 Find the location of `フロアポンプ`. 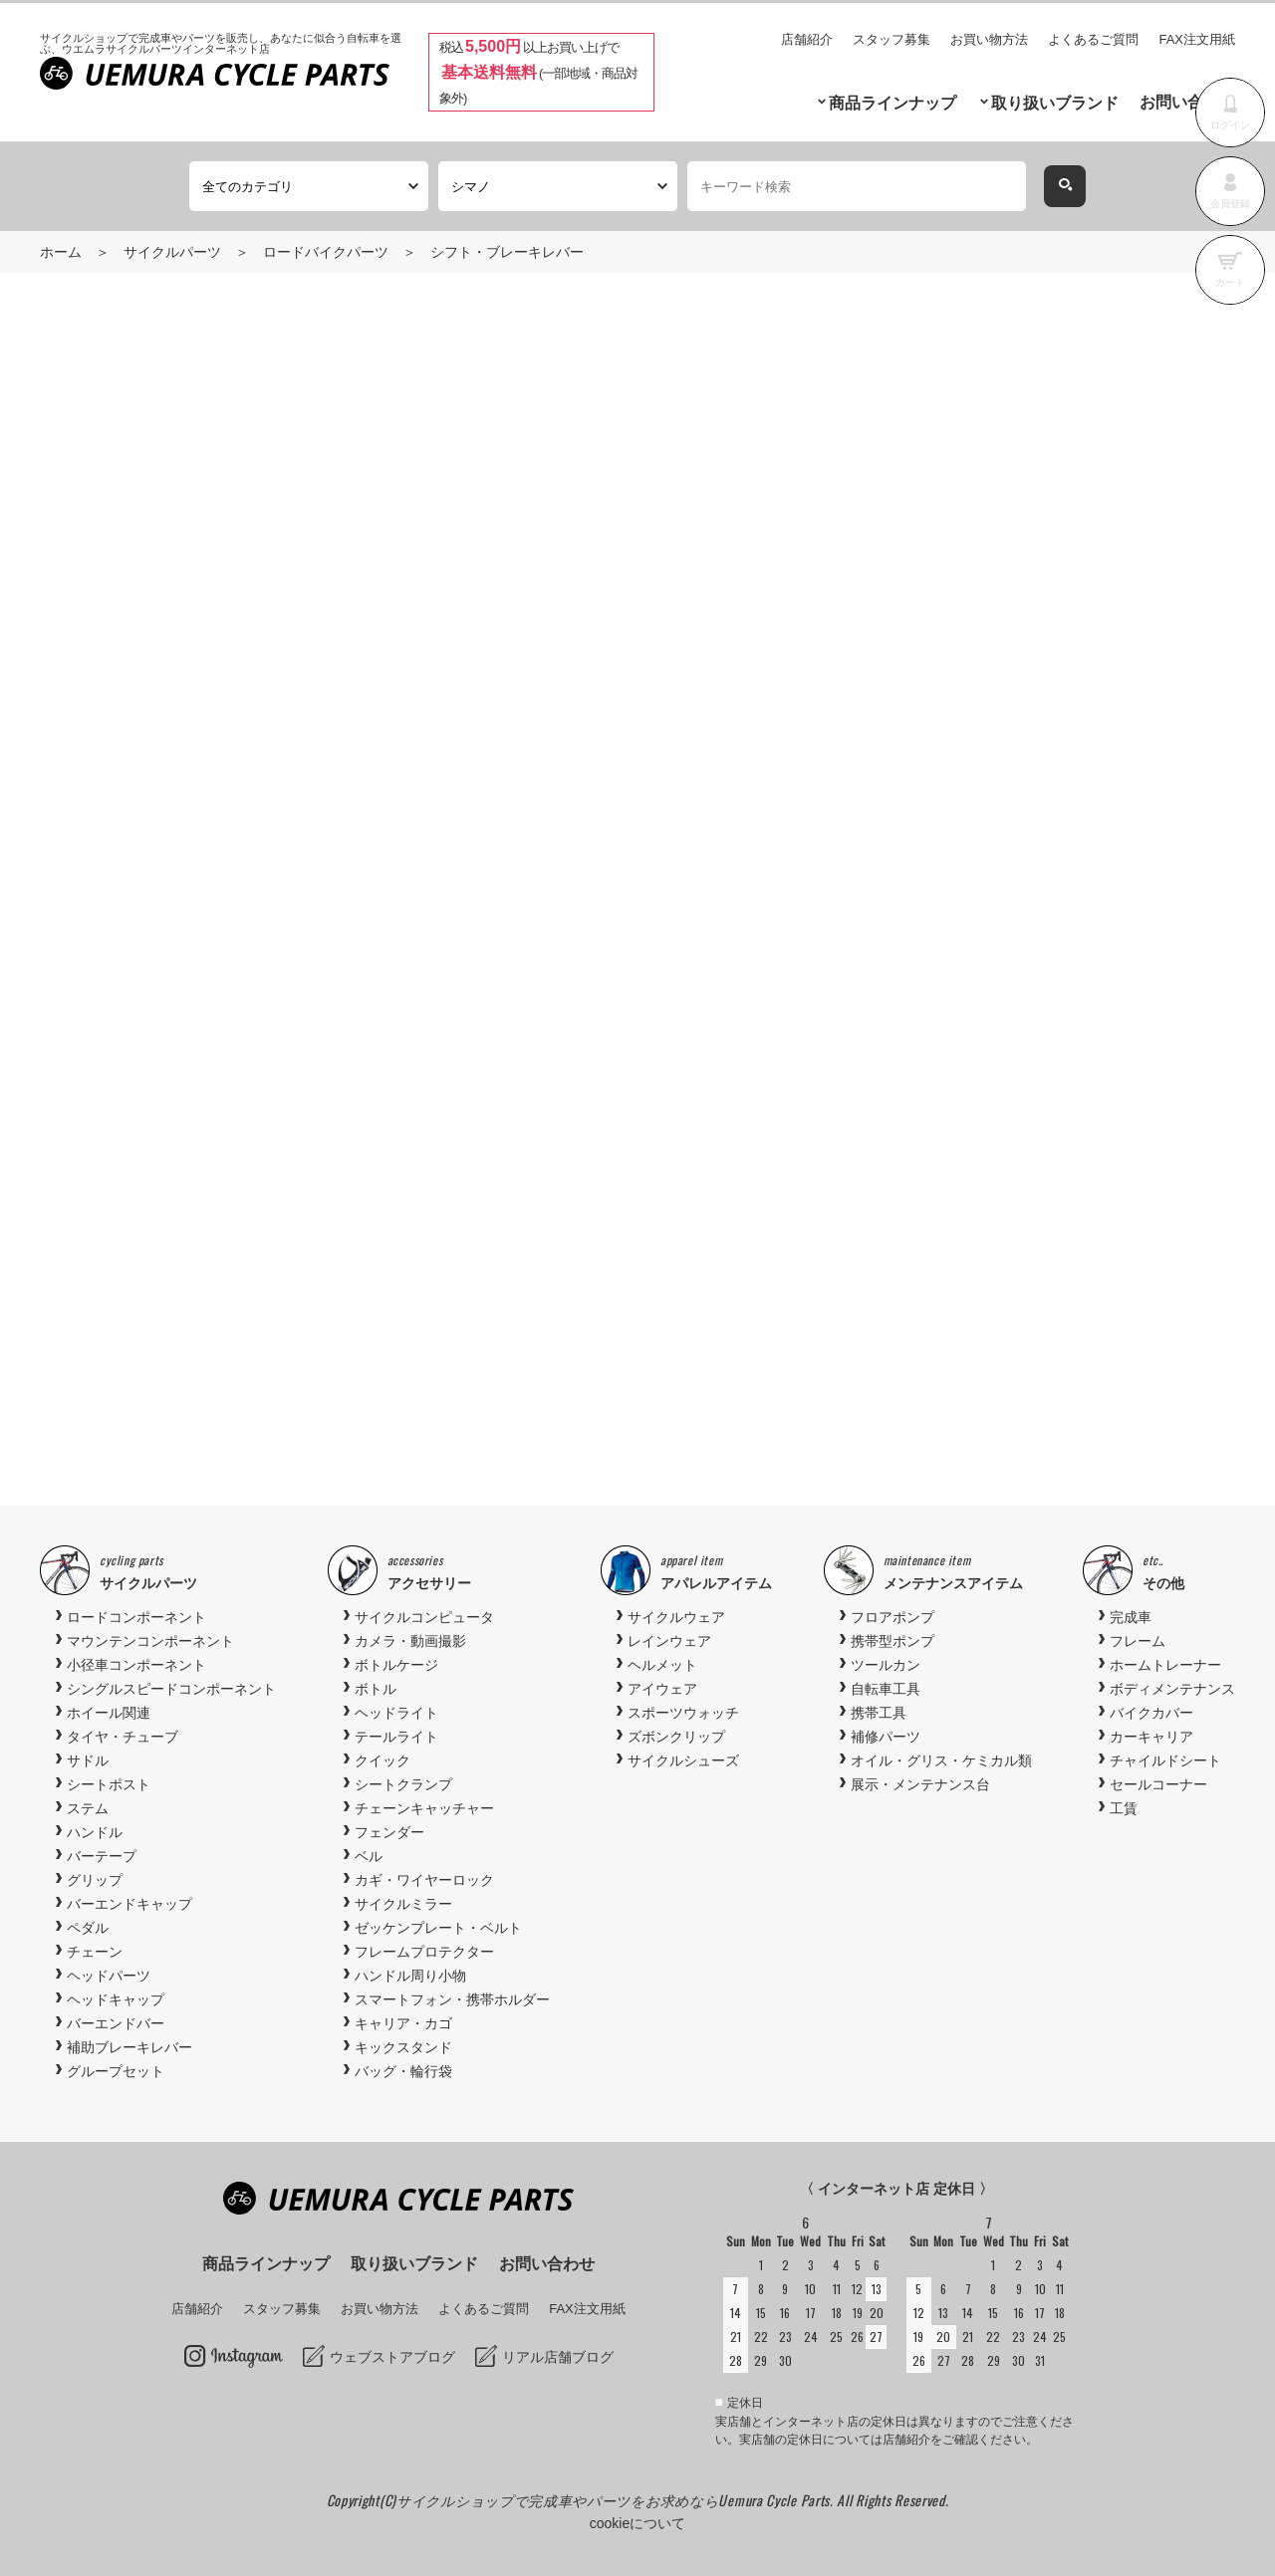

フロアポンプ is located at coordinates (892, 1617).